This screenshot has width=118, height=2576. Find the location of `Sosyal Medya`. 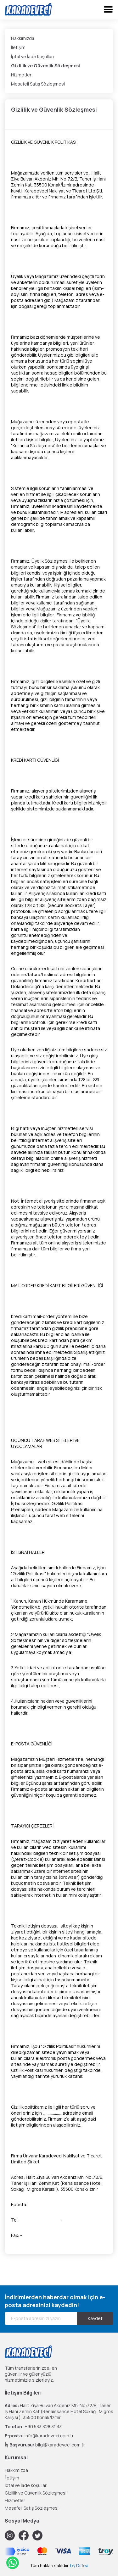

Sosyal Medya is located at coordinates (22, 2520).